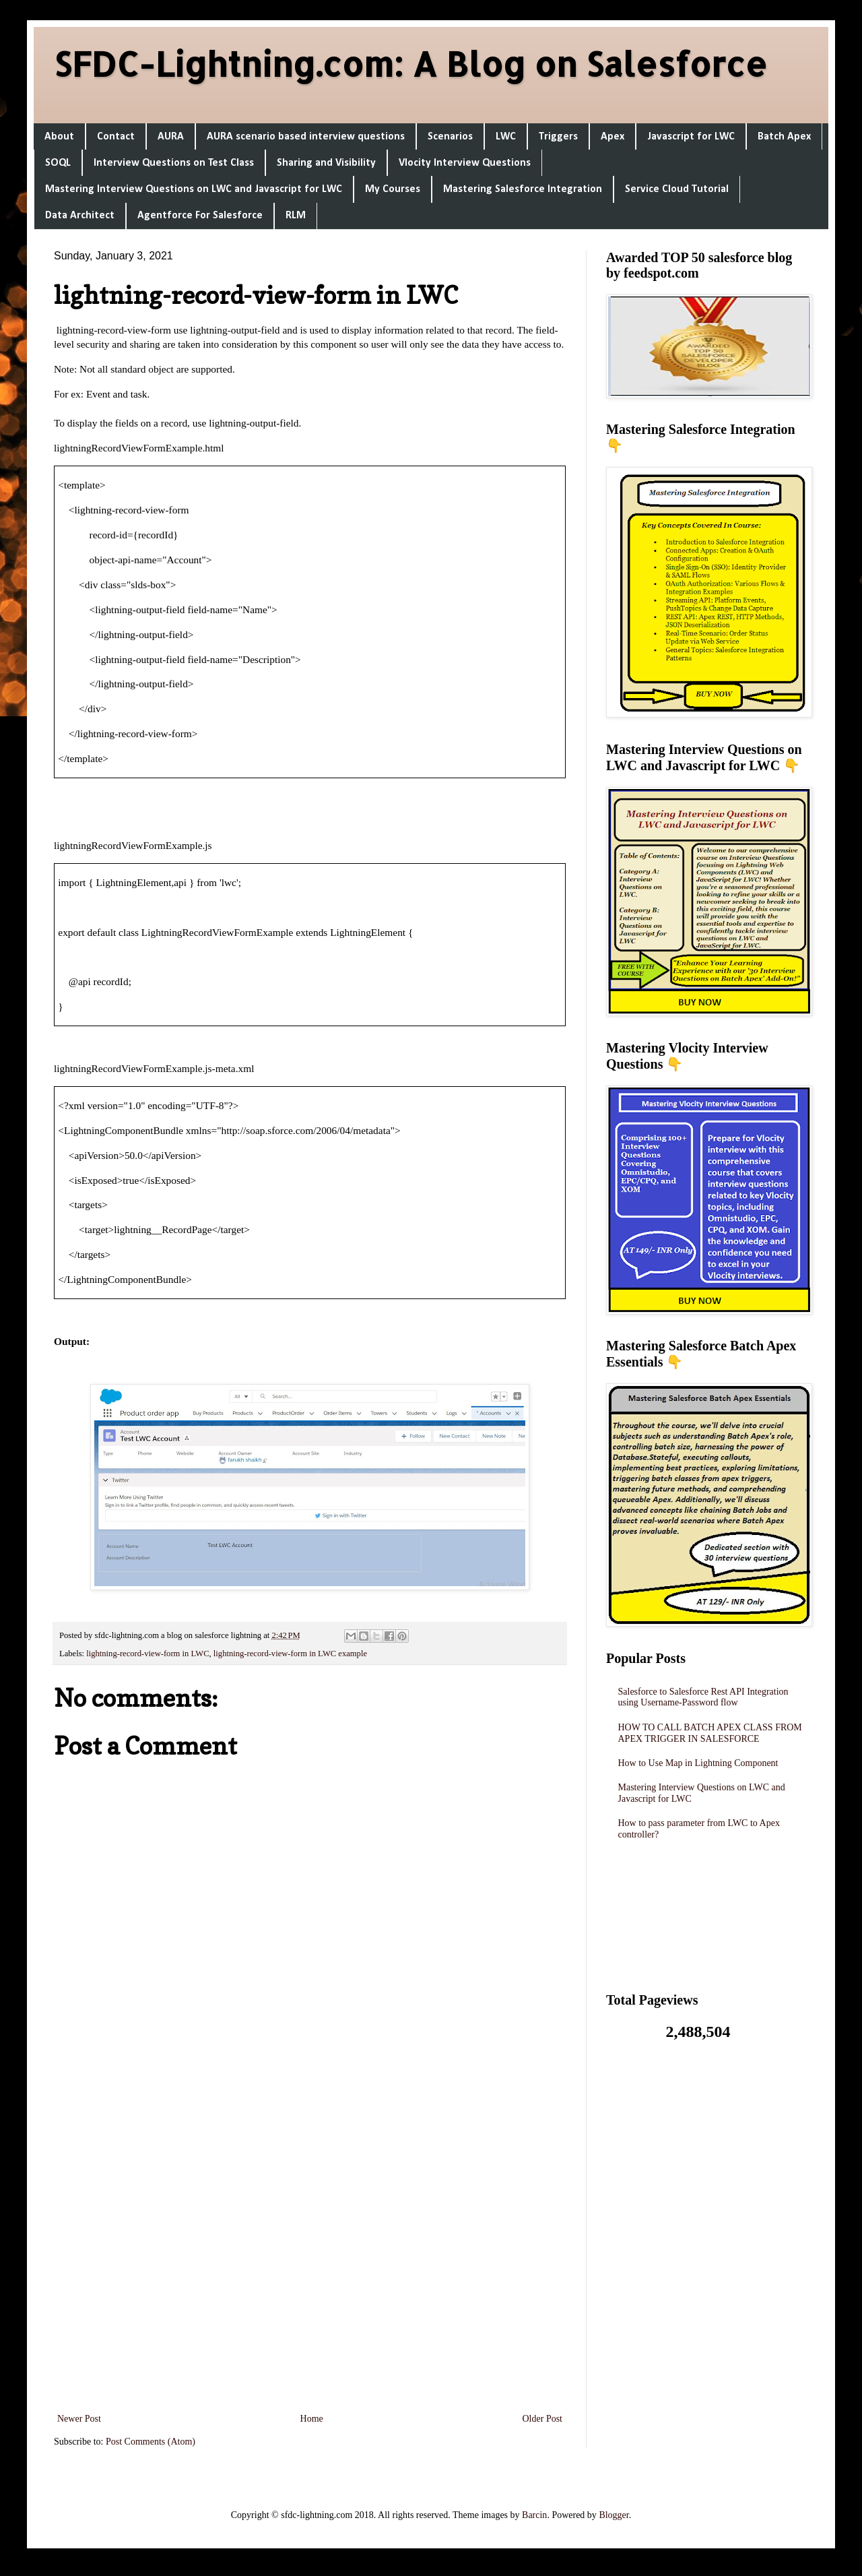  What do you see at coordinates (677, 189) in the screenshot?
I see `Service Cloud Tutorial` at bounding box center [677, 189].